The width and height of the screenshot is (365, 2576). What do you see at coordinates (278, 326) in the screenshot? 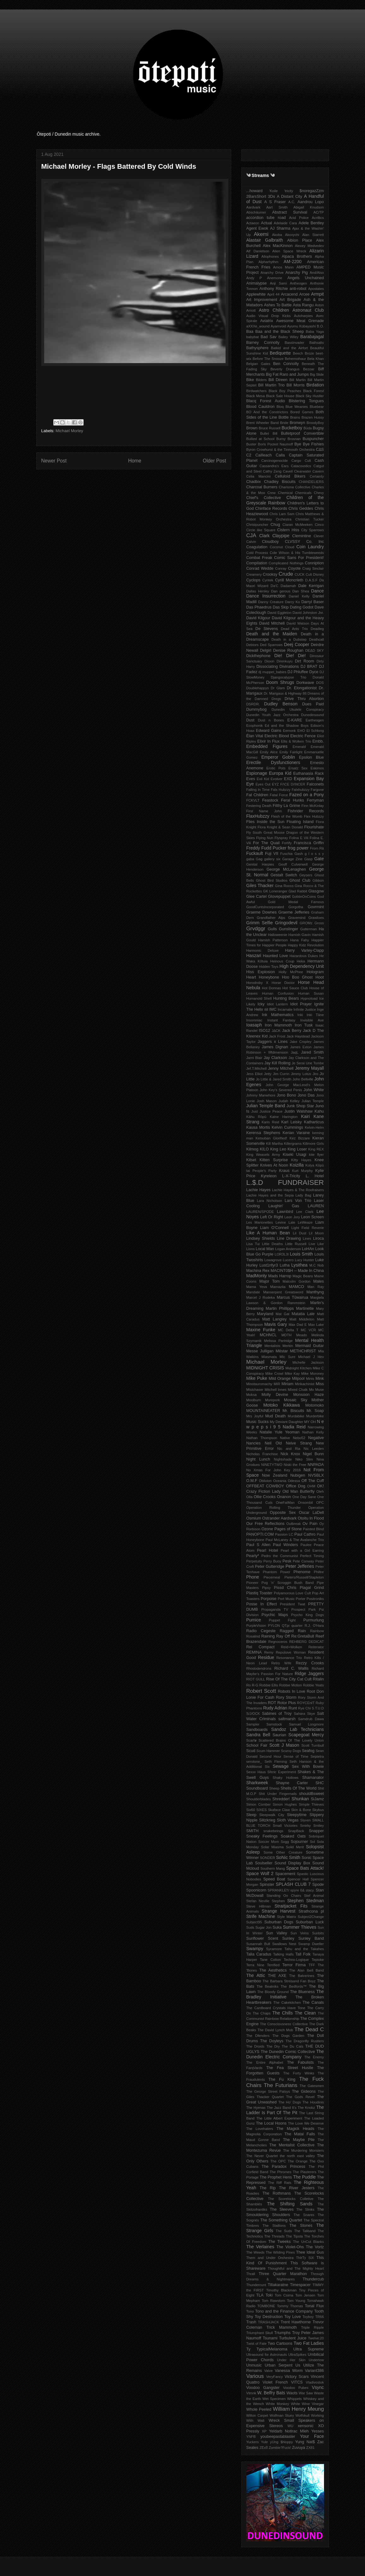
I see `Ayamvoid` at bounding box center [278, 326].